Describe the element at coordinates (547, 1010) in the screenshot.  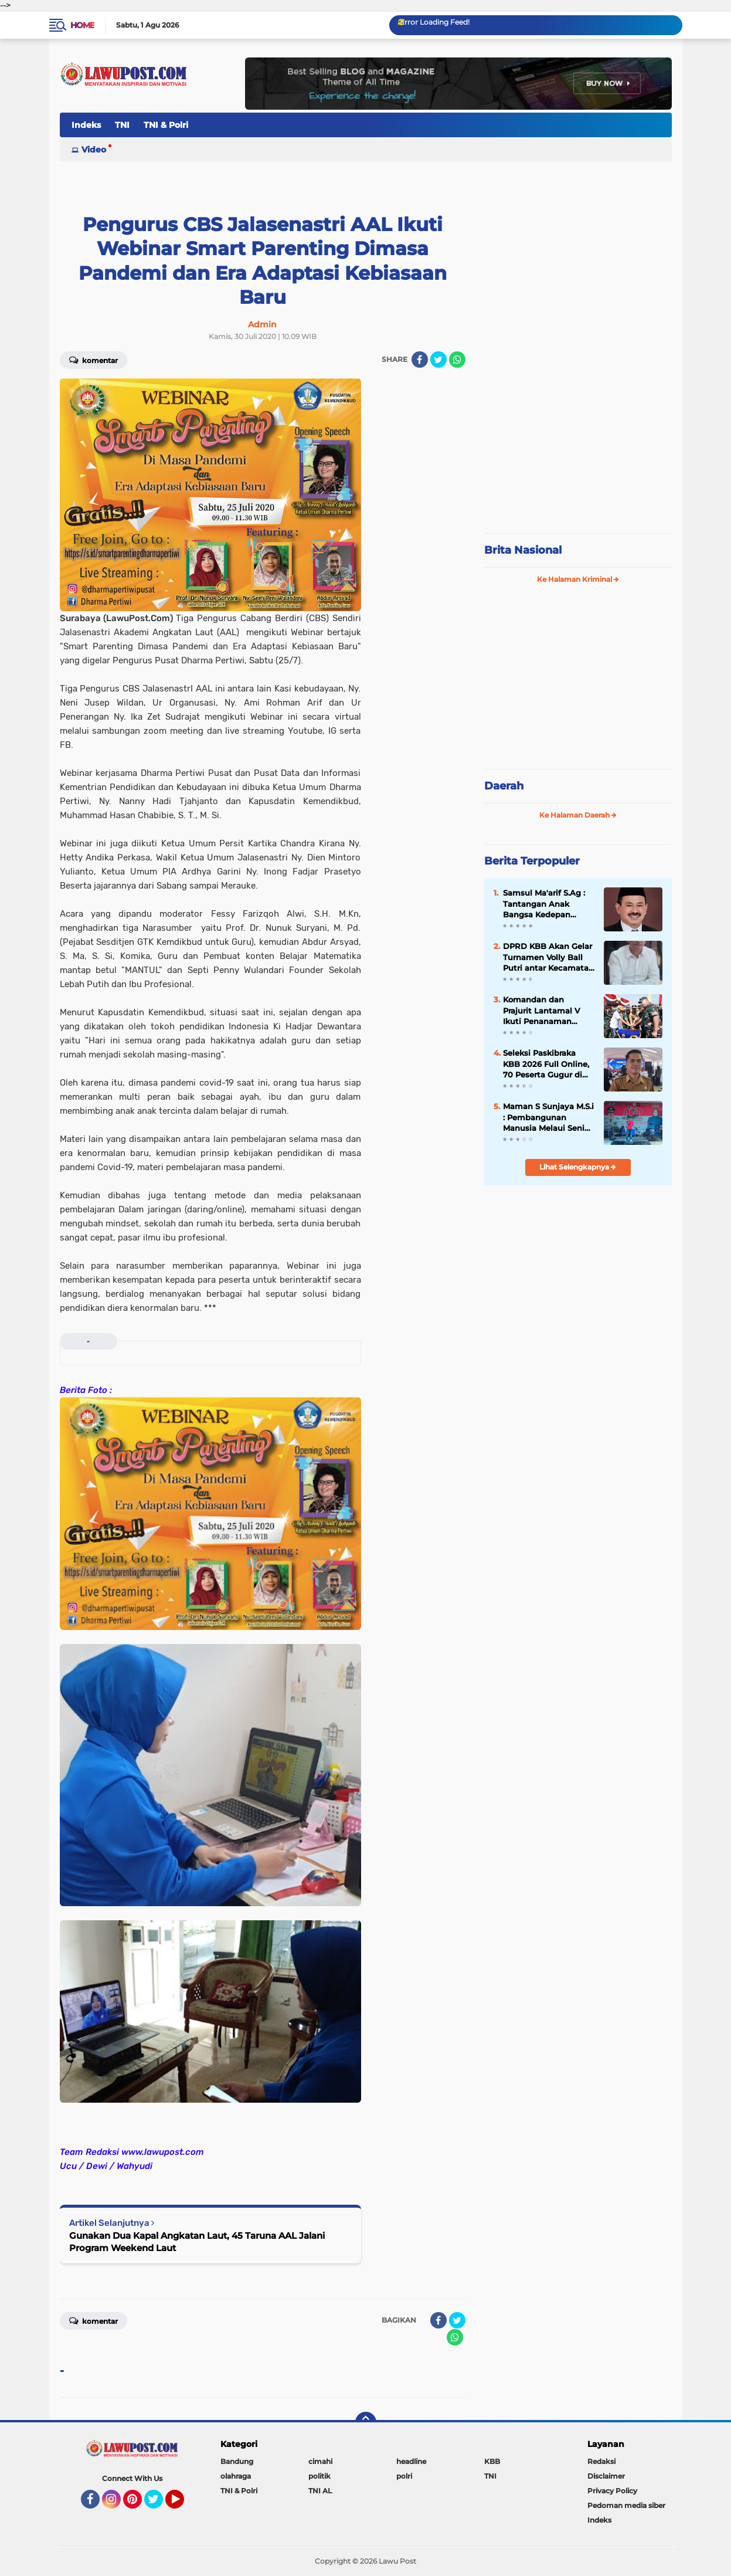
I see `Komandan dan Prajurit Lantamal V Ikuti Penanaman Mangrove Pemecahan Rekor MURI Peringatan HUT ke-74 TNI` at that location.